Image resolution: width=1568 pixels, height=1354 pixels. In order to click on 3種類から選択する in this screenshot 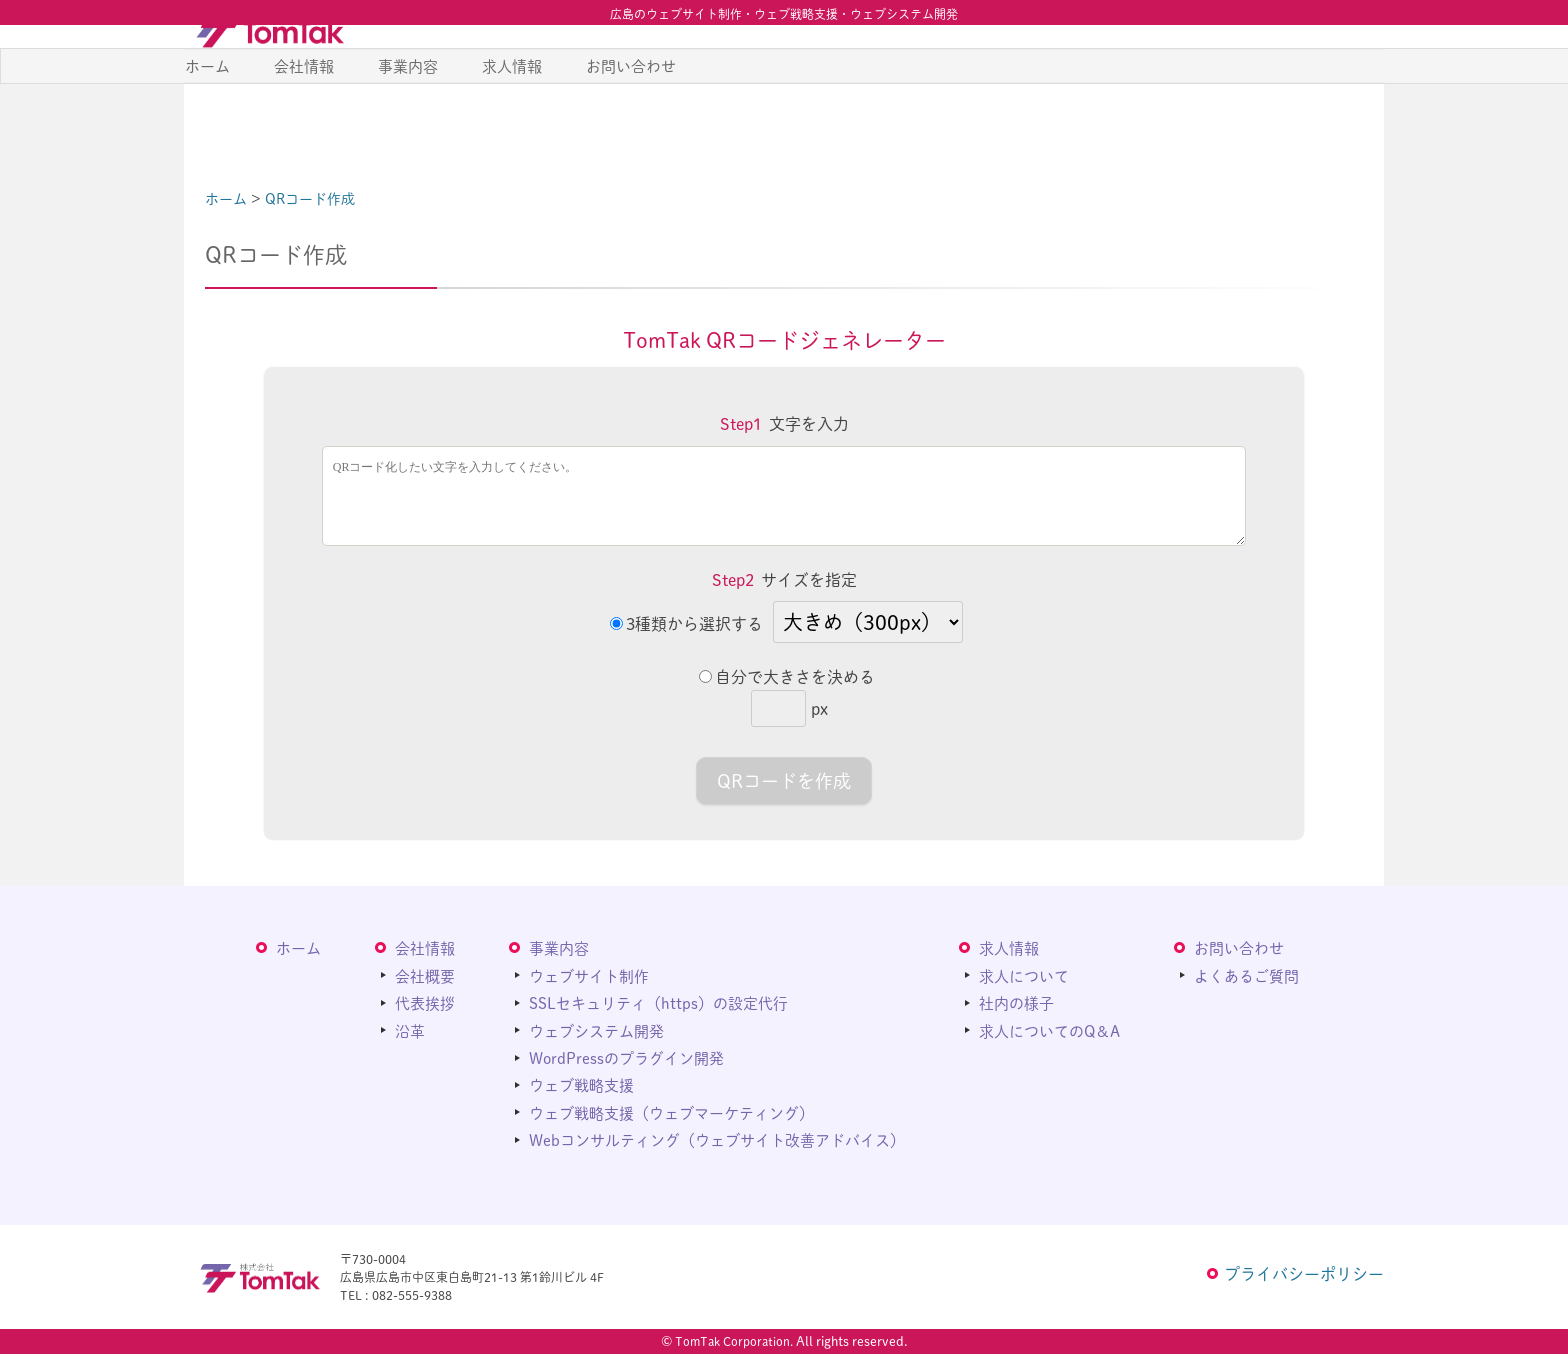, I will do `click(686, 623)`.